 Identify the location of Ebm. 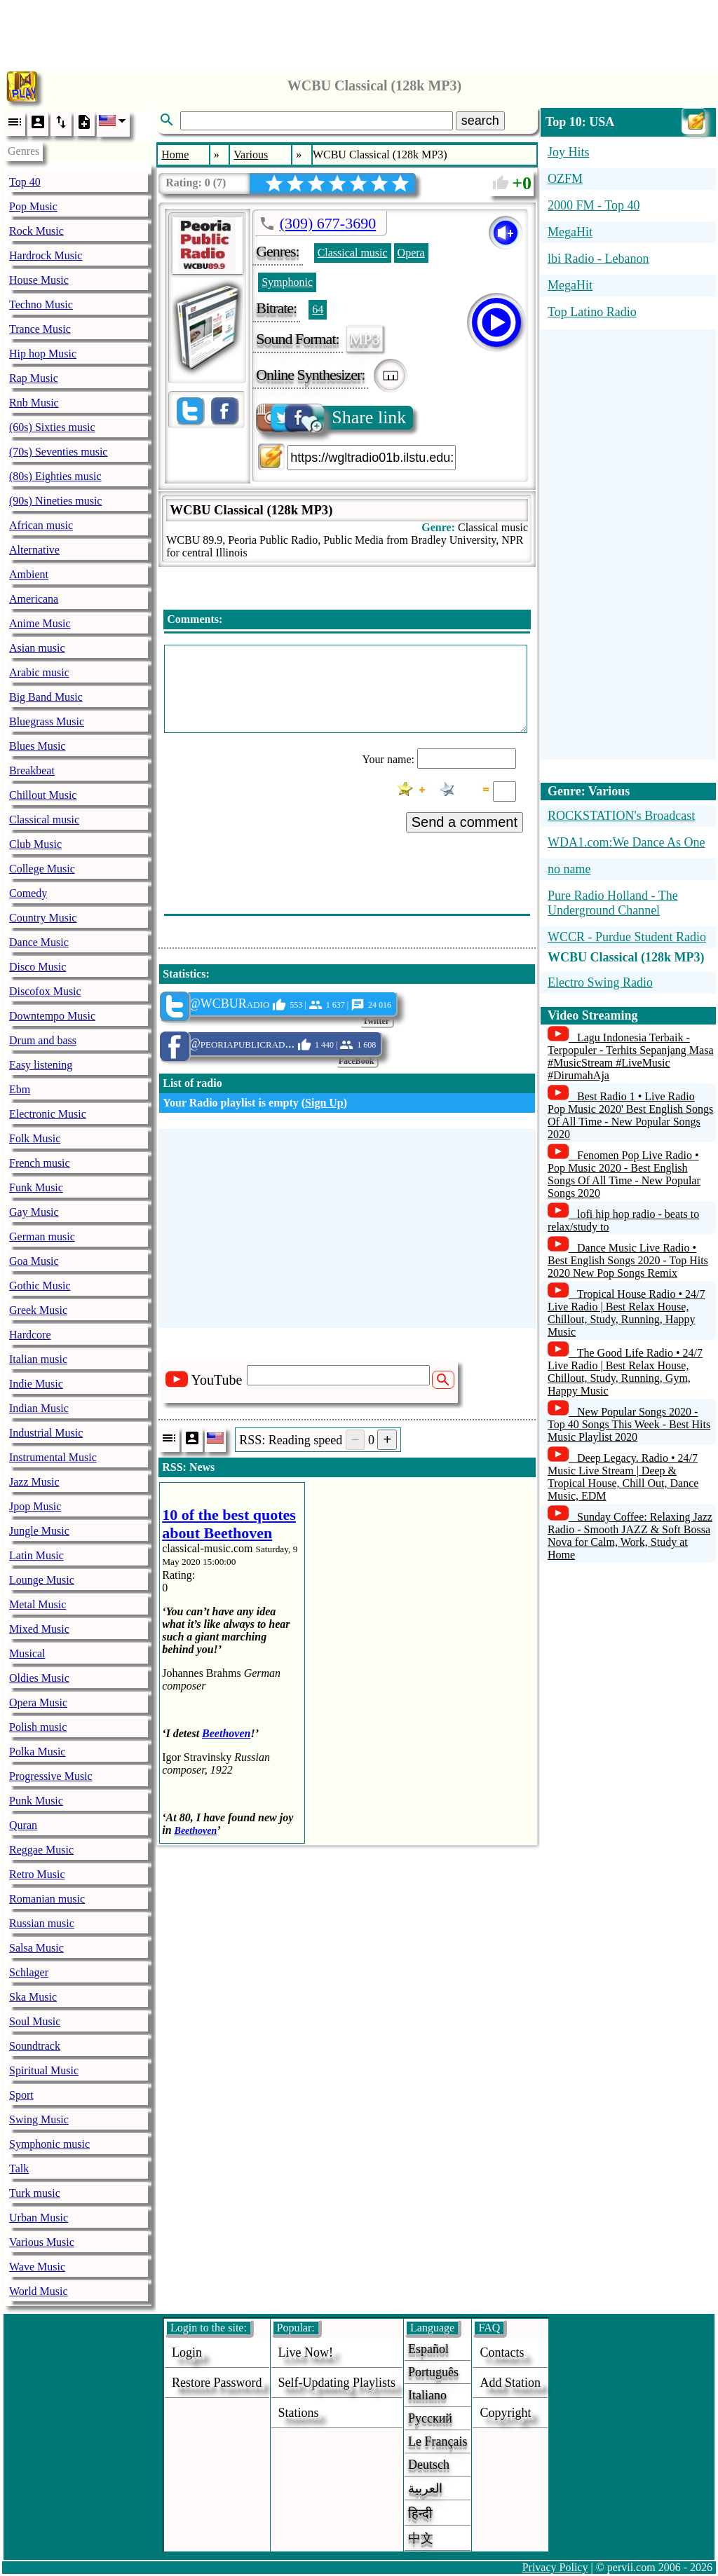
(19, 1089).